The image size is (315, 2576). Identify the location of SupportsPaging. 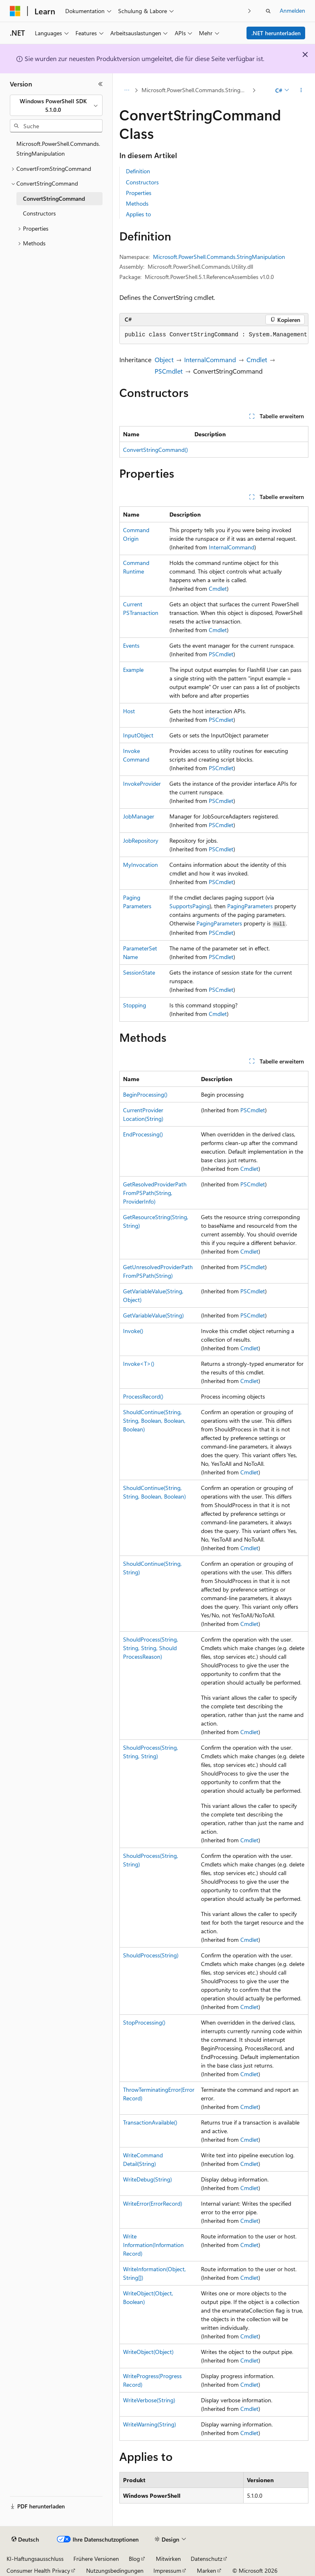
(189, 906).